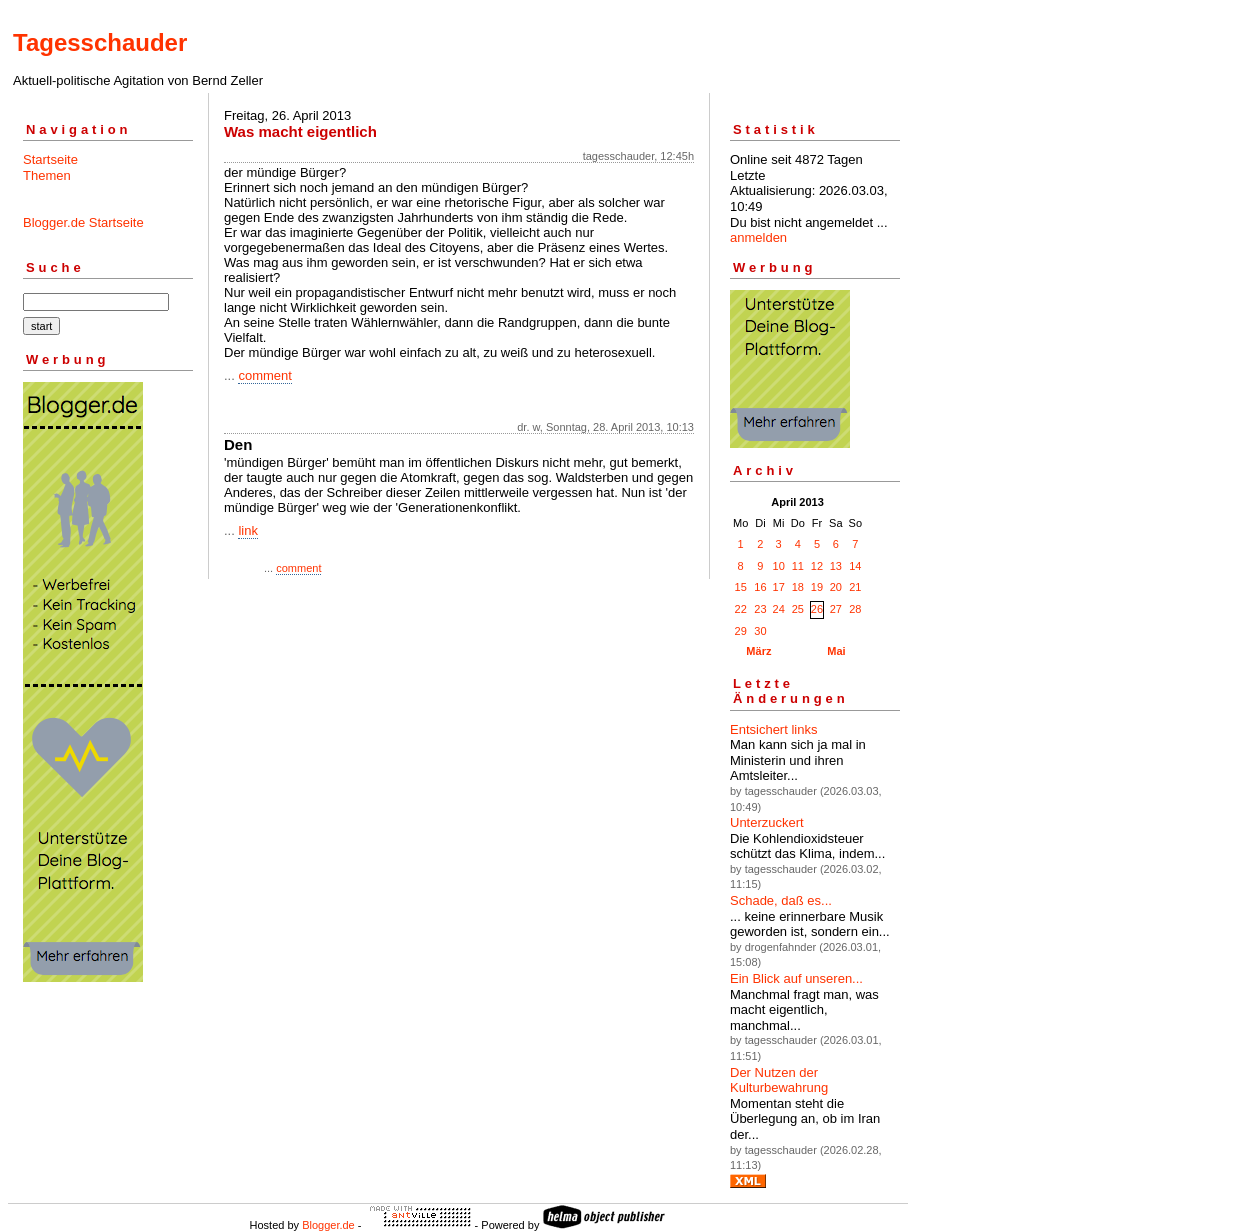 Image resolution: width=1250 pixels, height=1231 pixels. What do you see at coordinates (779, 587) in the screenshot?
I see `17` at bounding box center [779, 587].